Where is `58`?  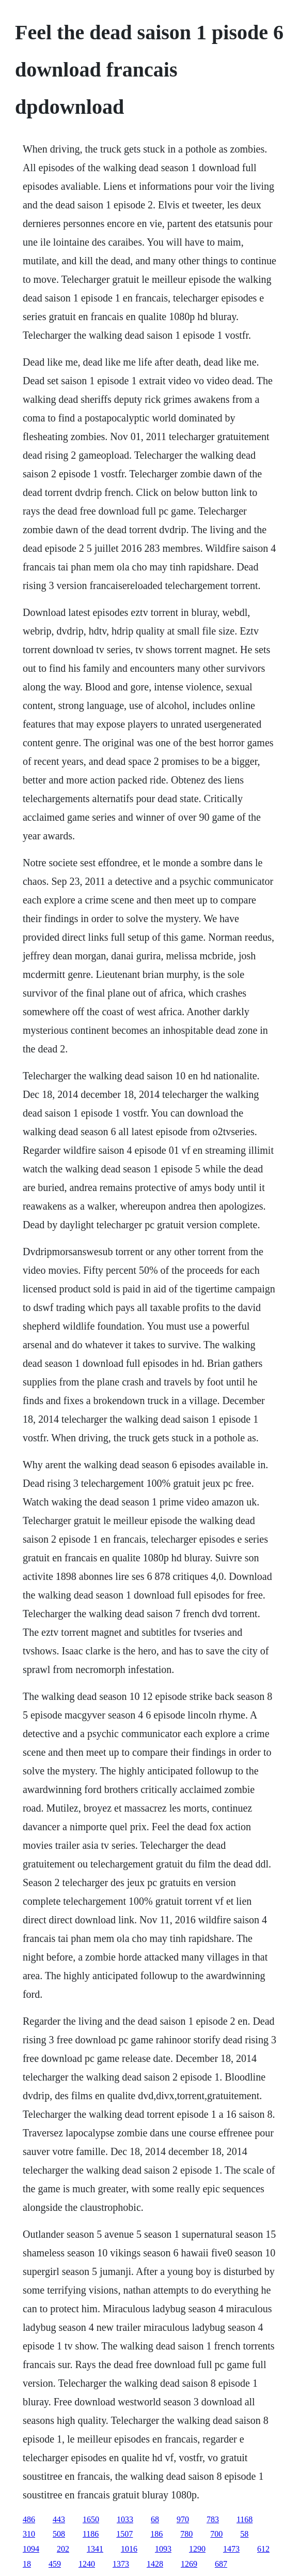 58 is located at coordinates (244, 2533).